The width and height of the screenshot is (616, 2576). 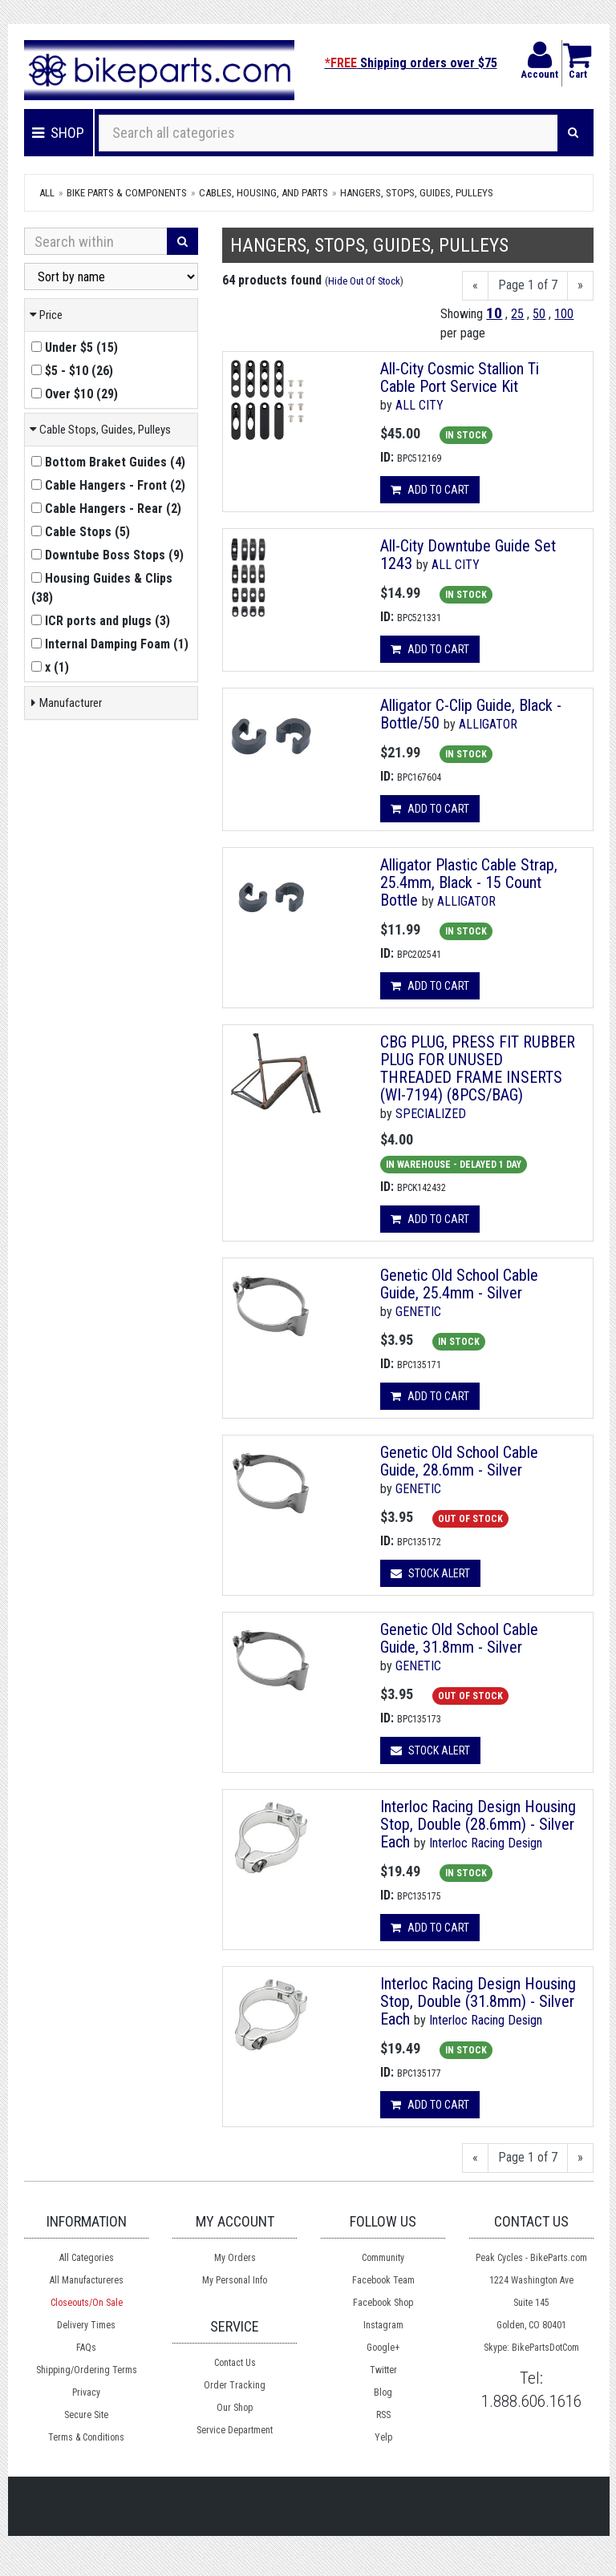 I want to click on 25, so click(x=517, y=313).